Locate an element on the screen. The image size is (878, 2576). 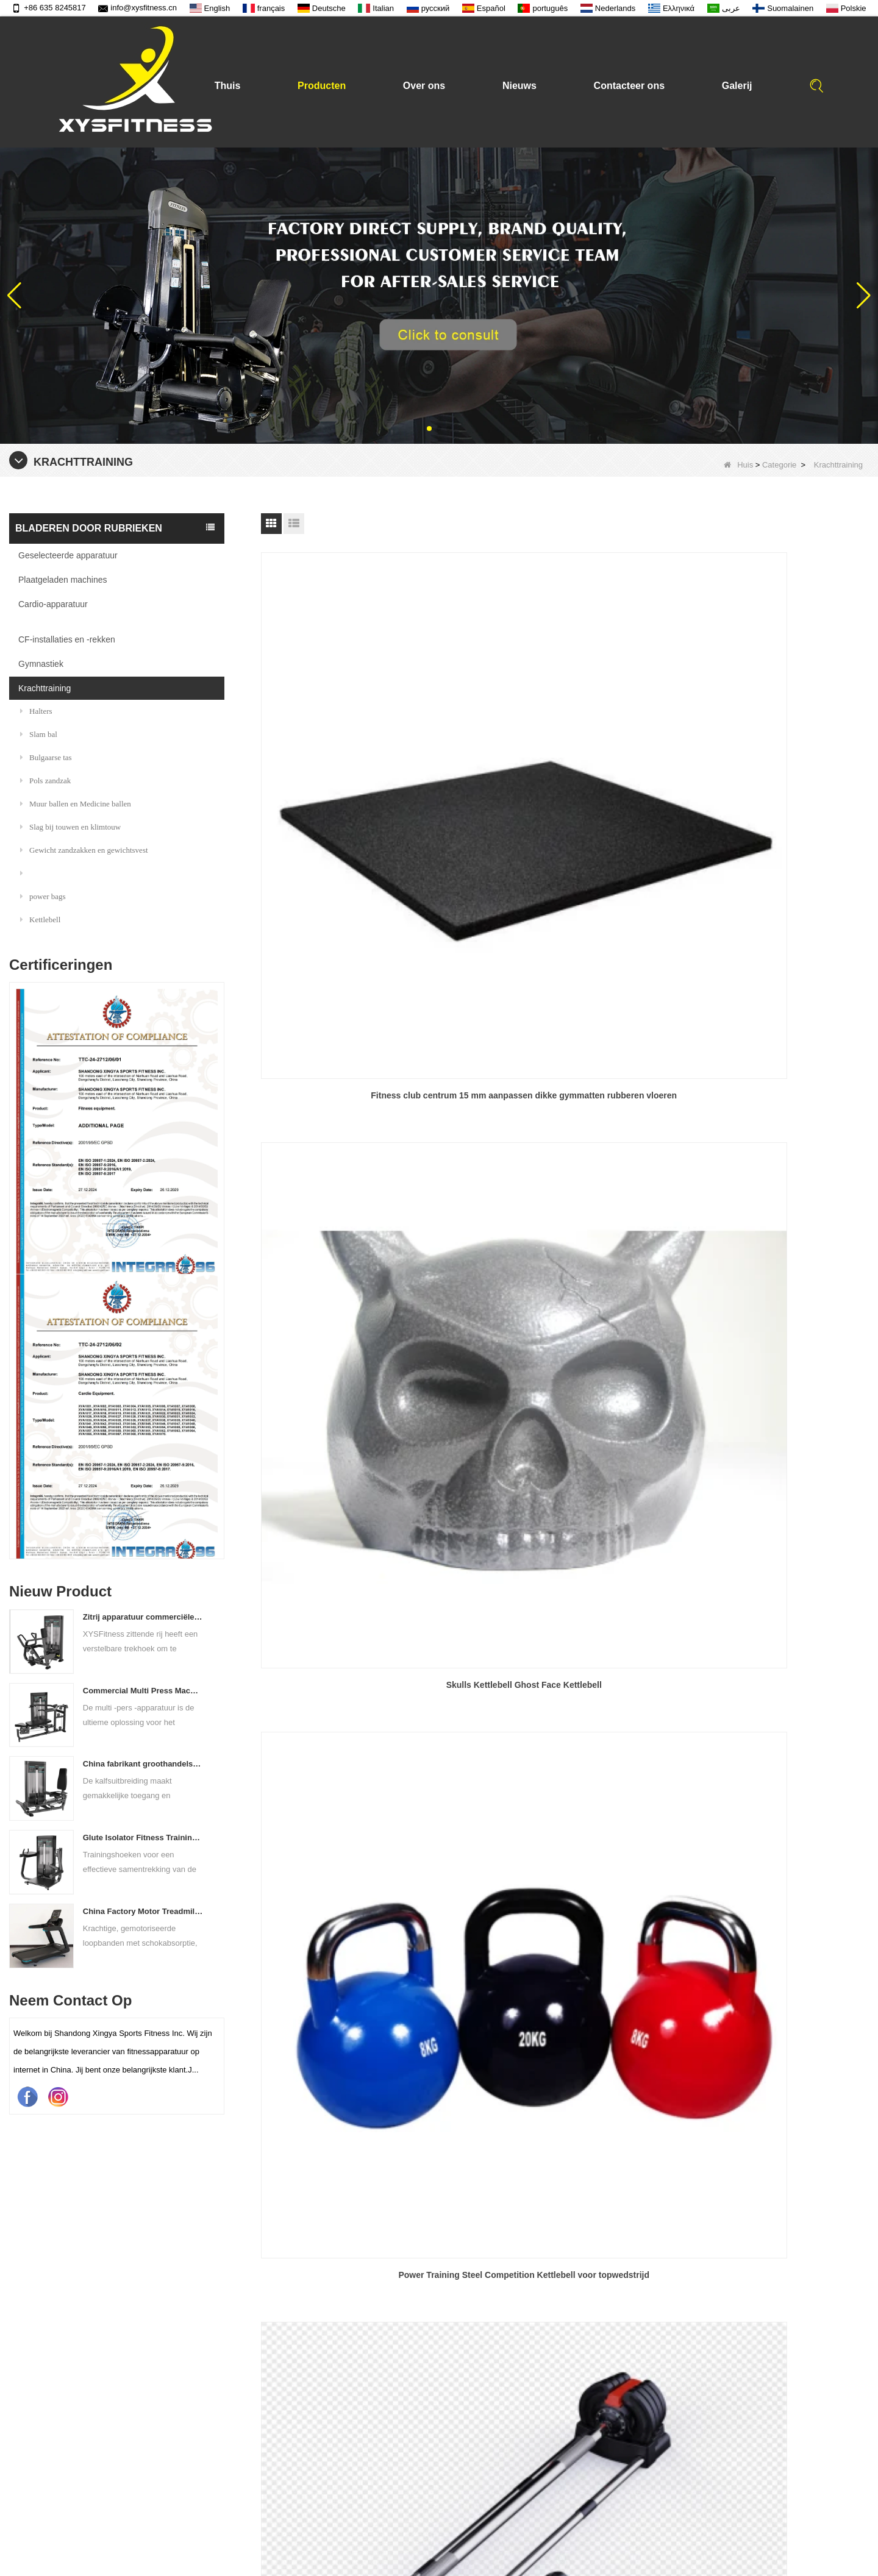
Thuis is located at coordinates (228, 85).